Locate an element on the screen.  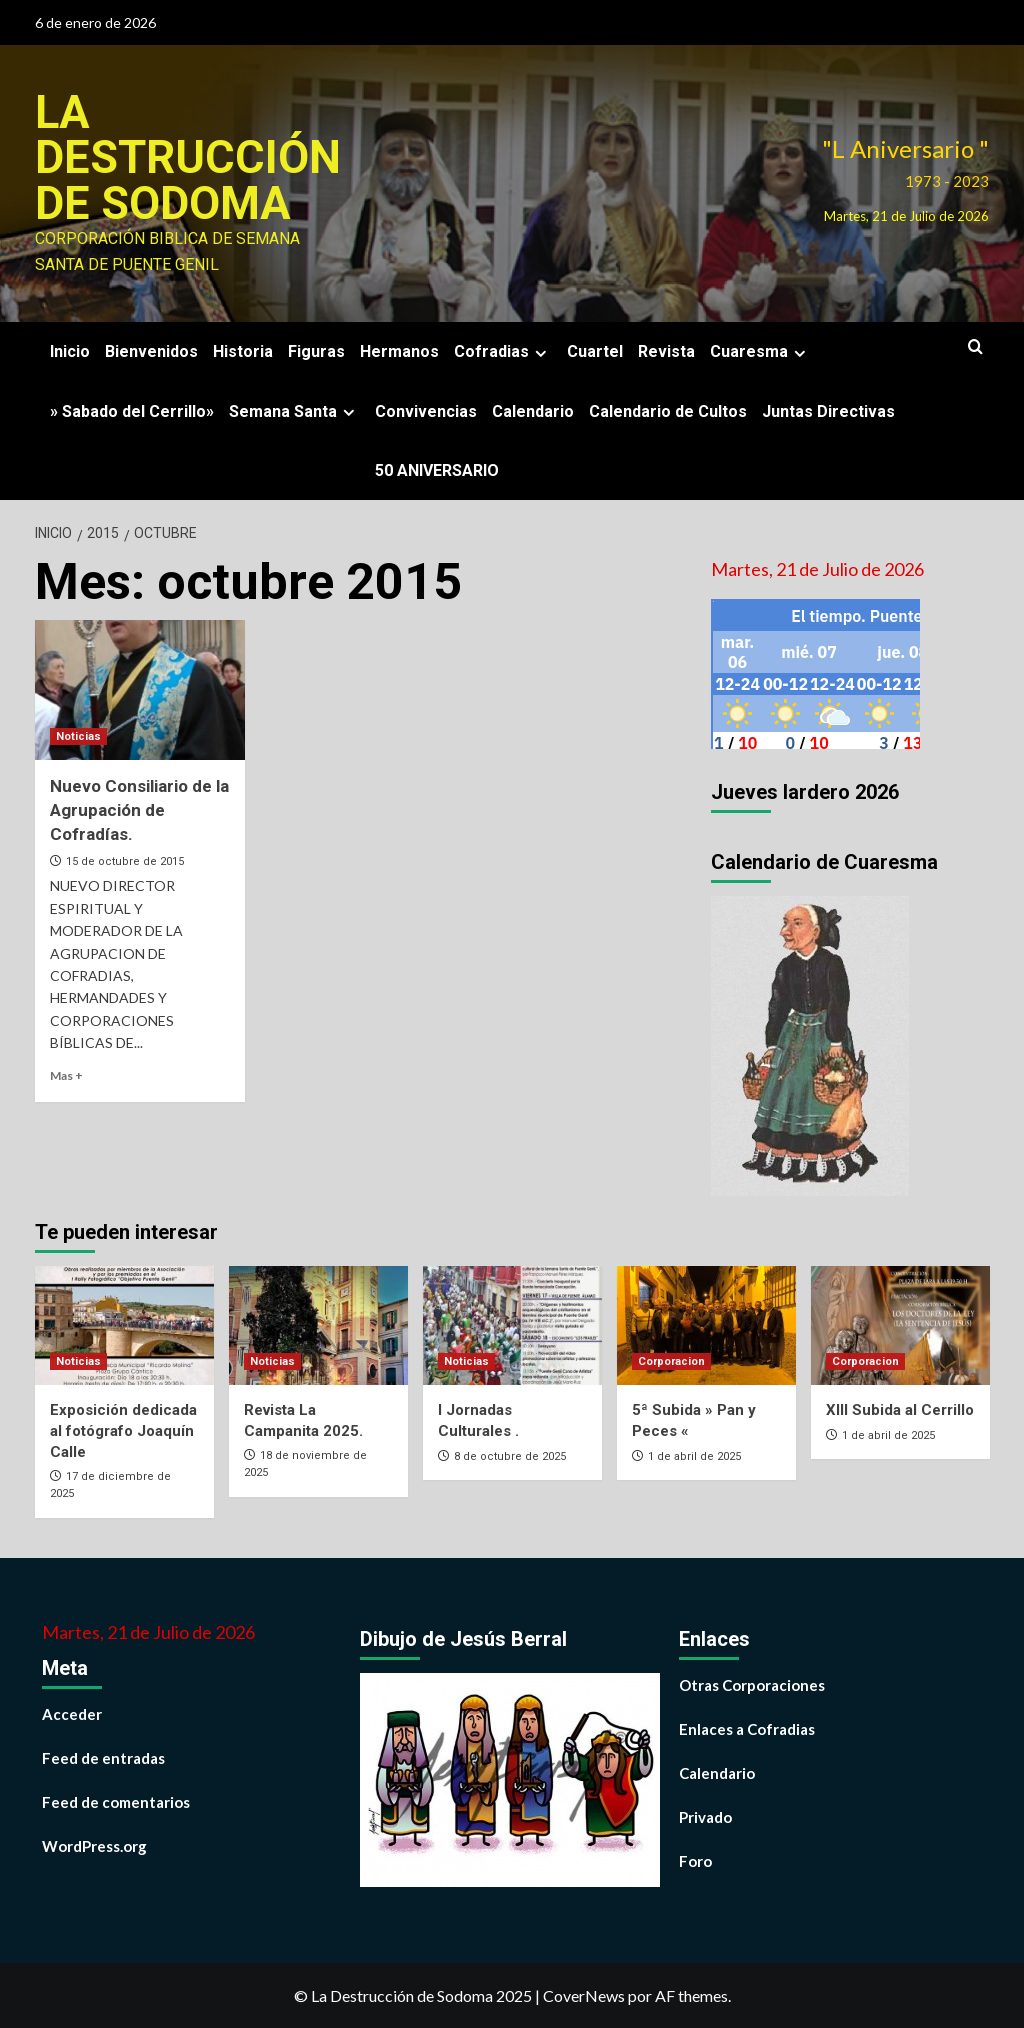
Otras Corporaciones is located at coordinates (752, 1684).